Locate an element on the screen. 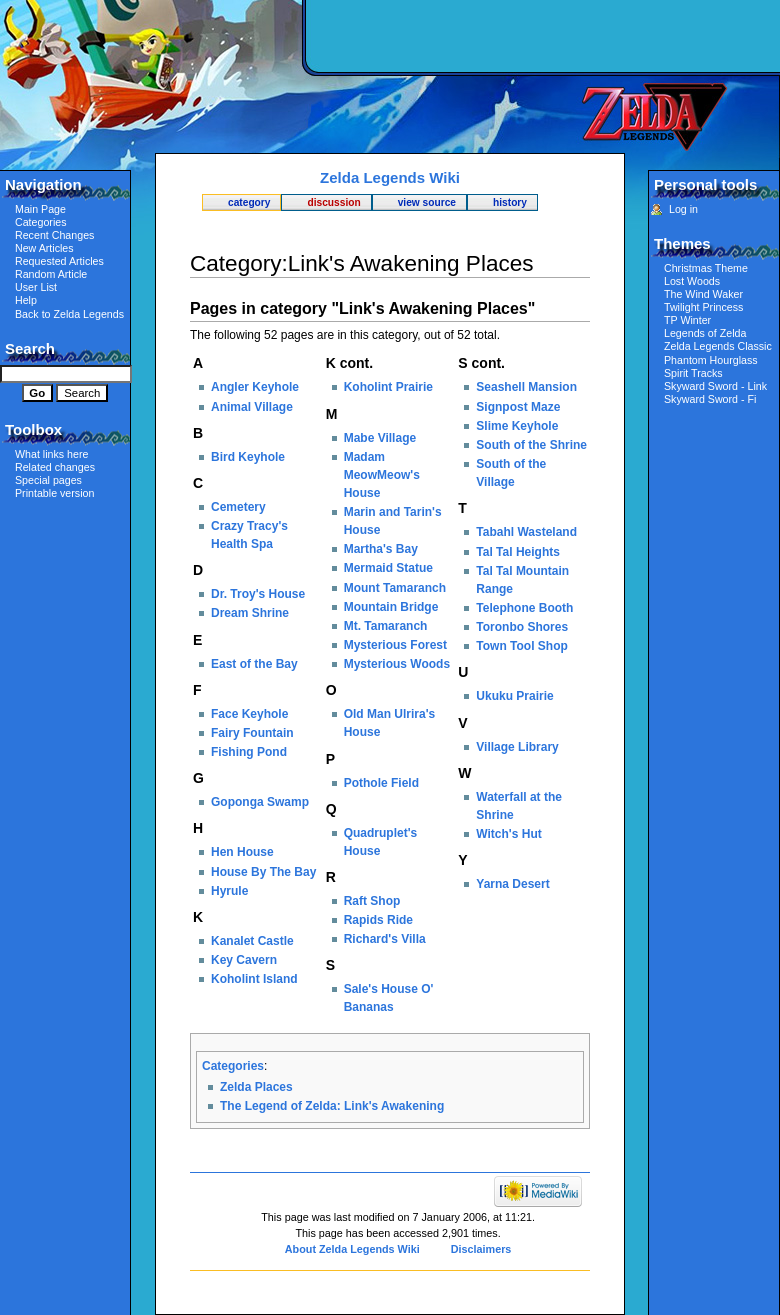 The image size is (780, 1315). Printable version is located at coordinates (54, 493).